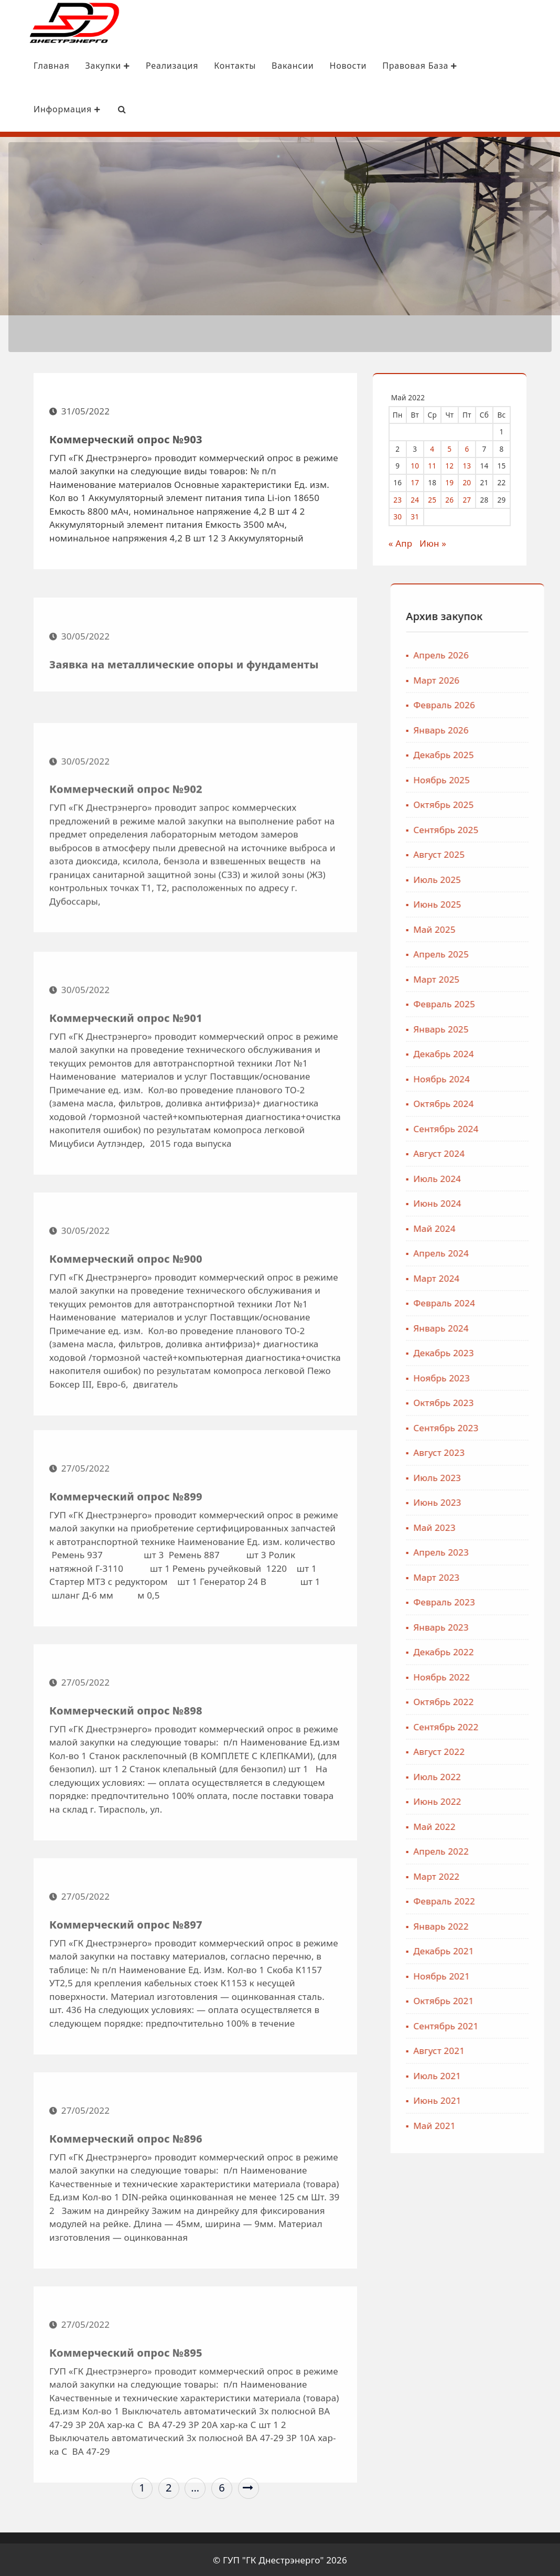 The width and height of the screenshot is (560, 2576). What do you see at coordinates (516, 2099) in the screenshot?
I see `Июнь 2021` at bounding box center [516, 2099].